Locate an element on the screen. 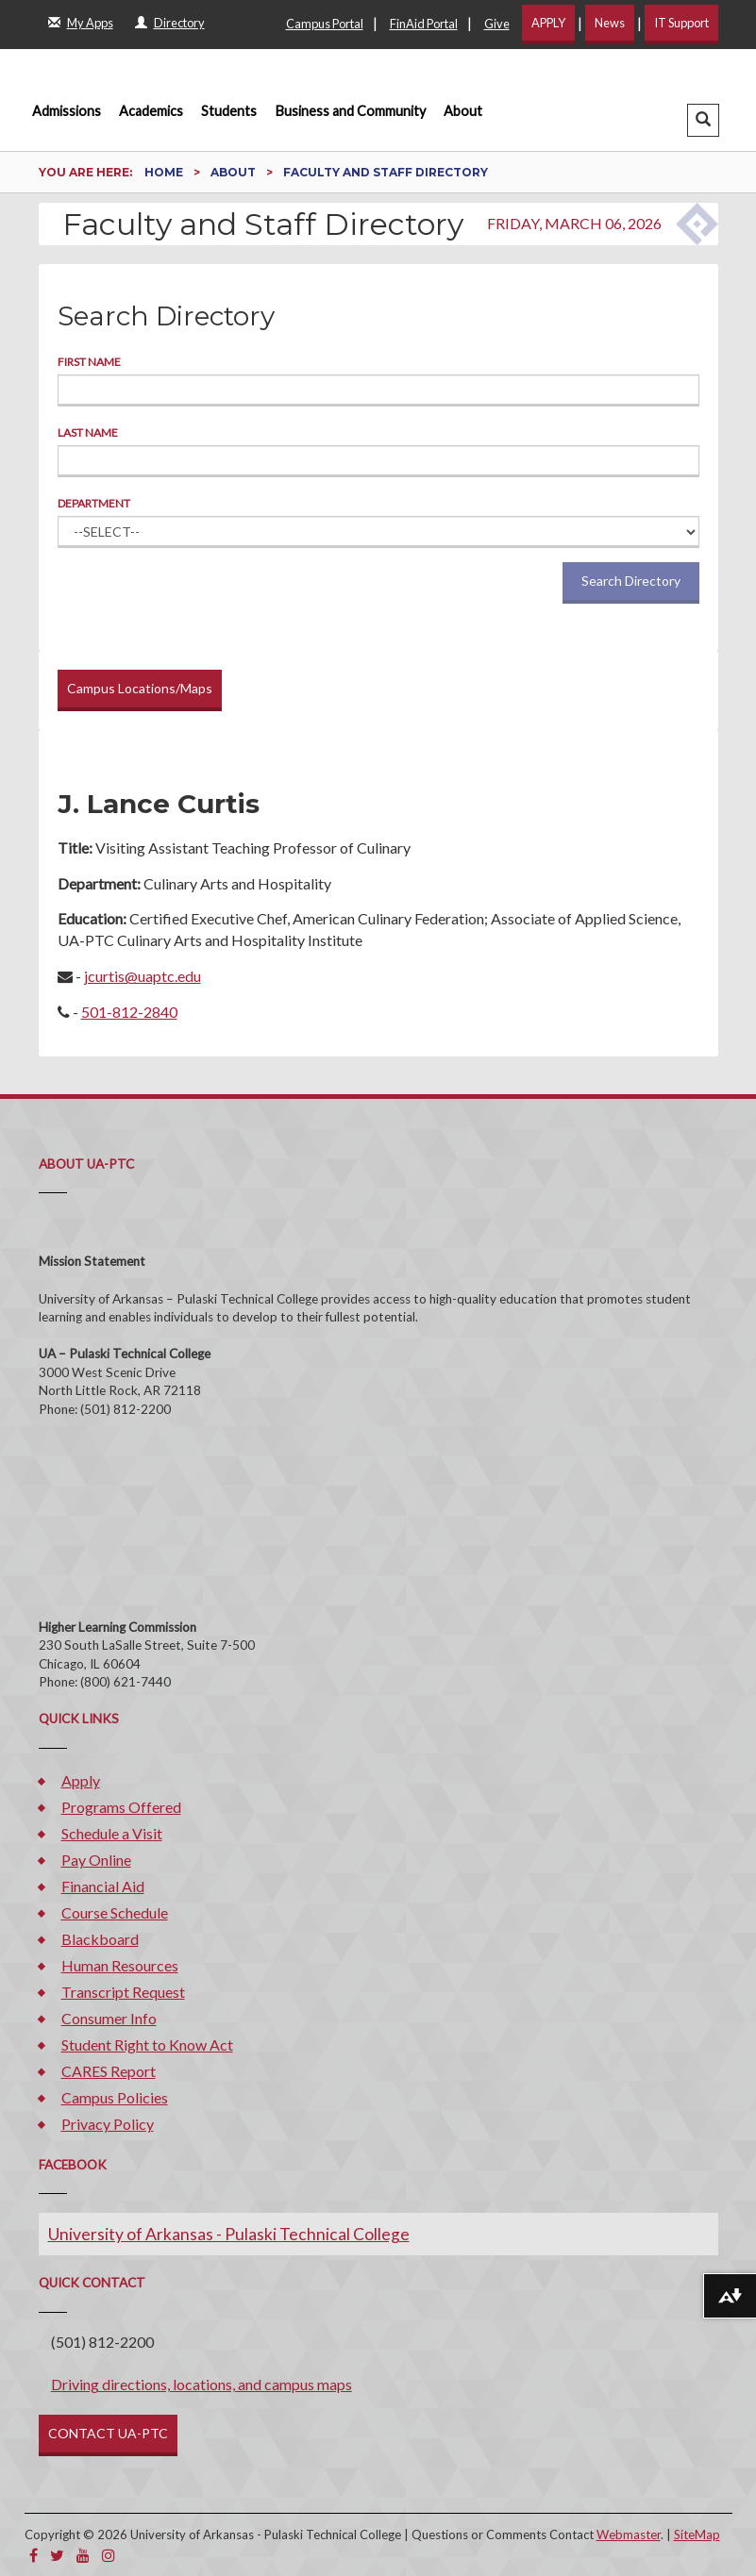 This screenshot has height=2576, width=756. SiteMap is located at coordinates (697, 2534).